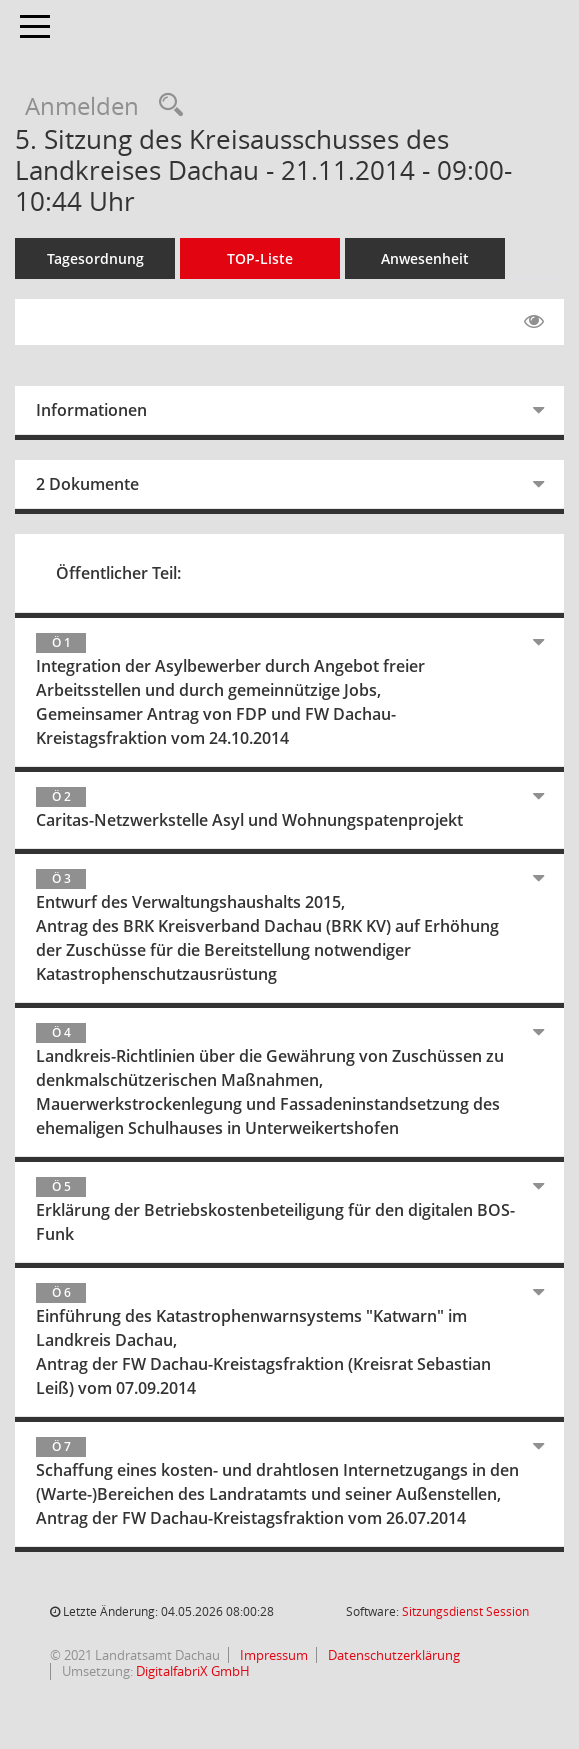 The image size is (579, 1749). I want to click on Sitzungsdienst, so click(465, 1611).